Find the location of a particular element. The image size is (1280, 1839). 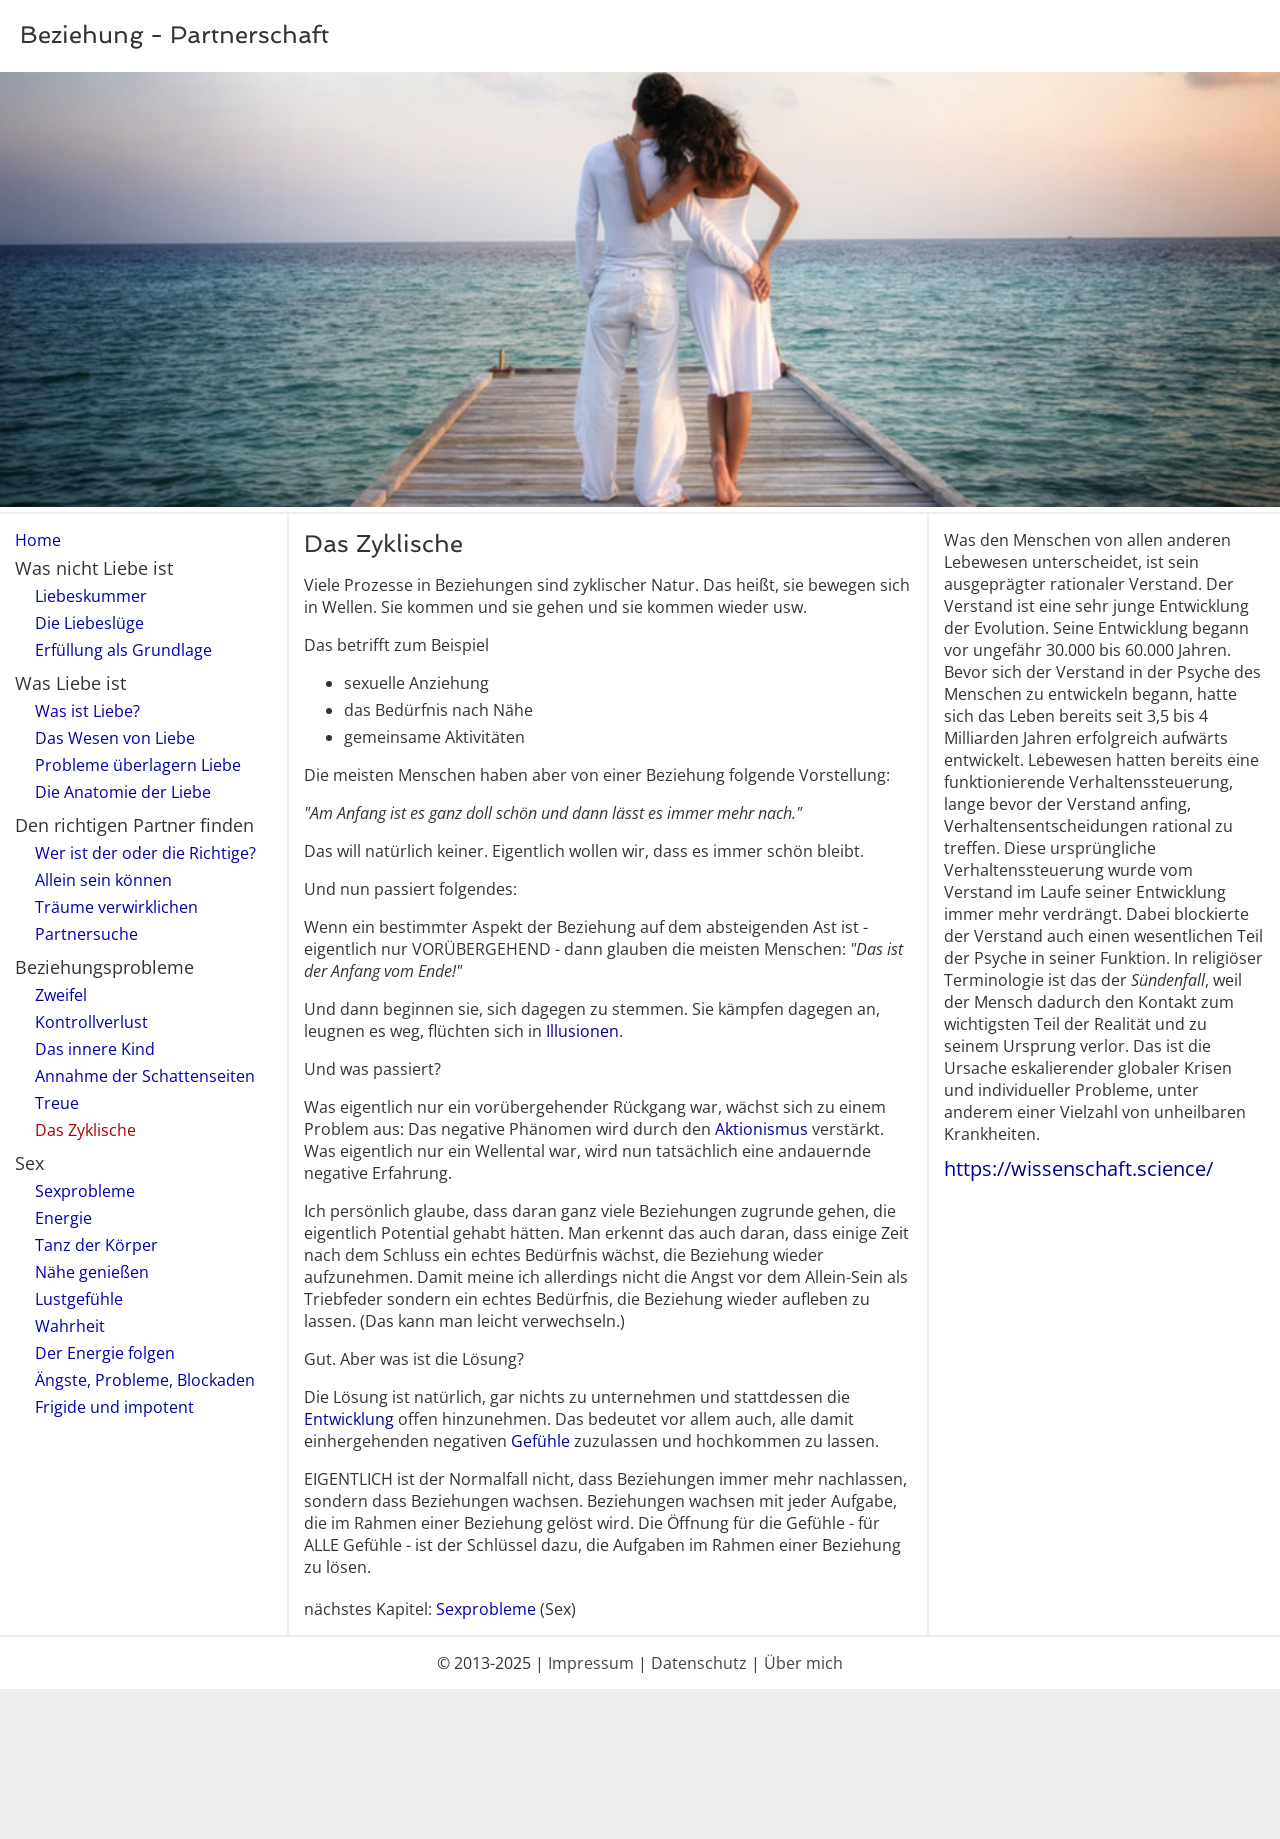

Energie is located at coordinates (63, 1218).